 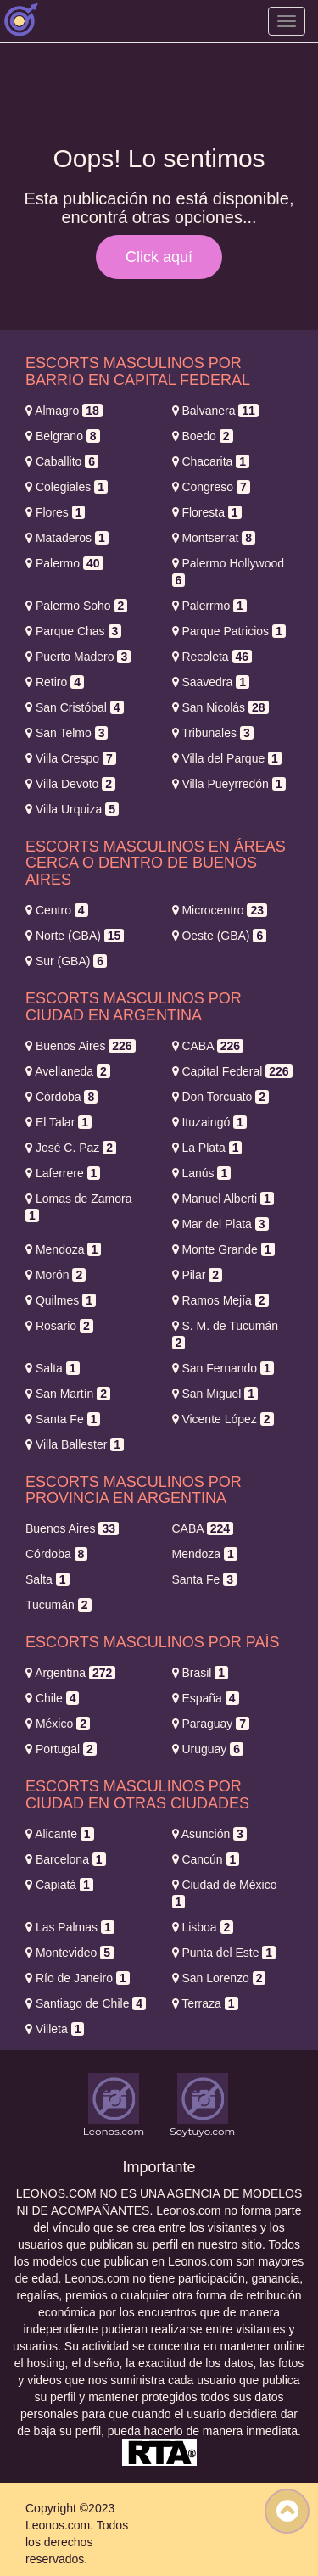 I want to click on Paraguay, so click(x=211, y=1723).